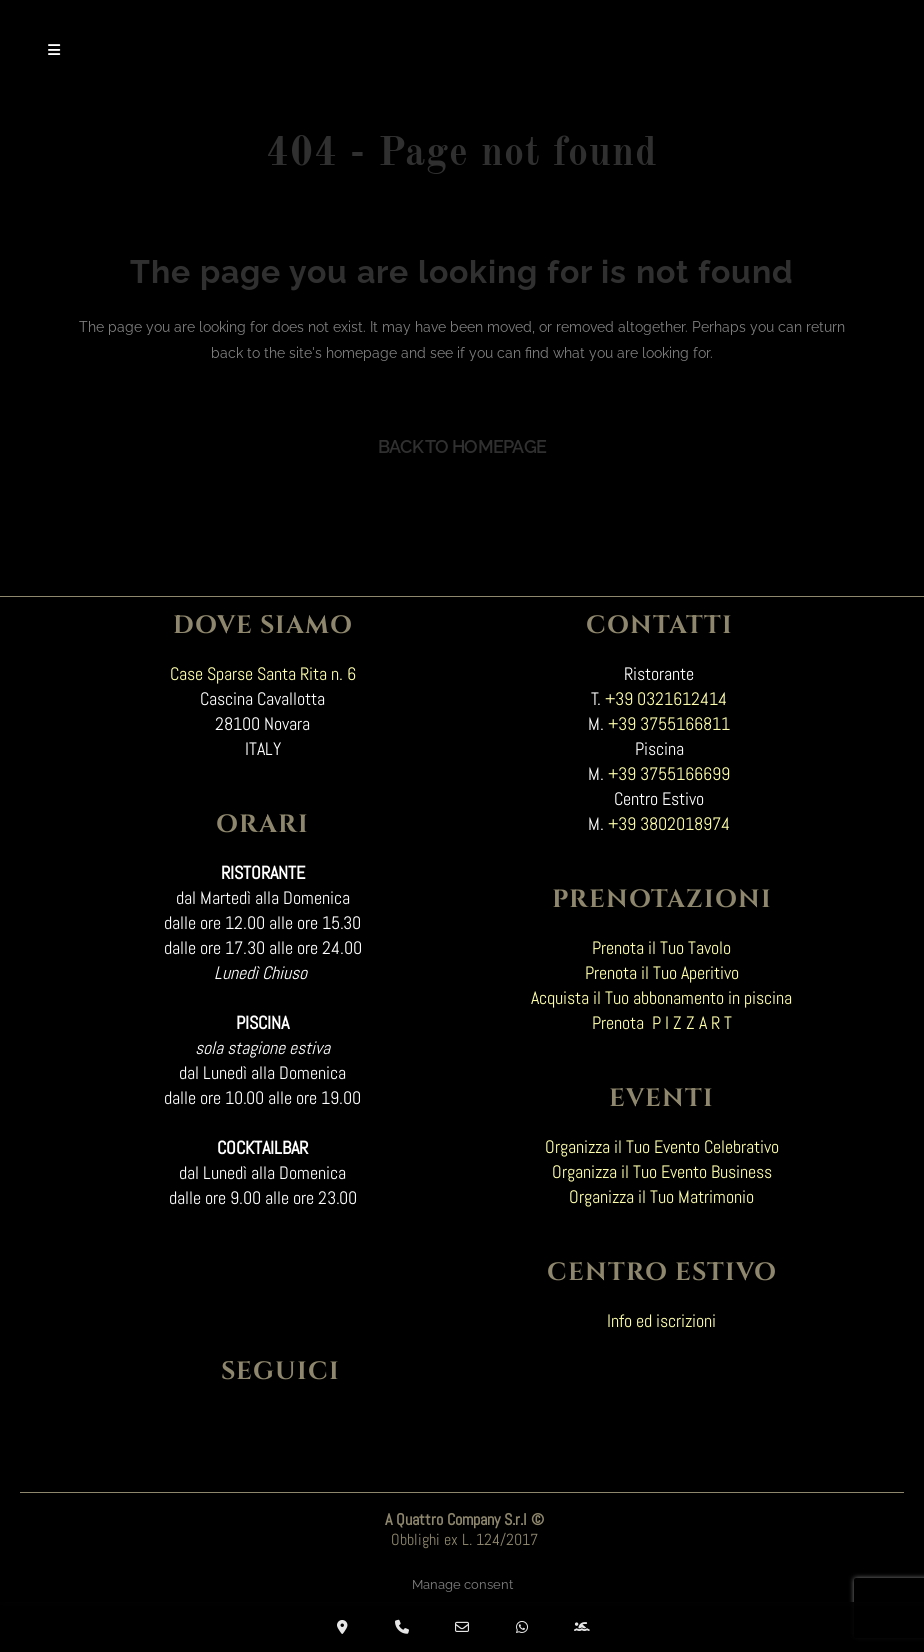 The image size is (924, 1652). Describe the element at coordinates (669, 723) in the screenshot. I see `+39 3755166811` at that location.